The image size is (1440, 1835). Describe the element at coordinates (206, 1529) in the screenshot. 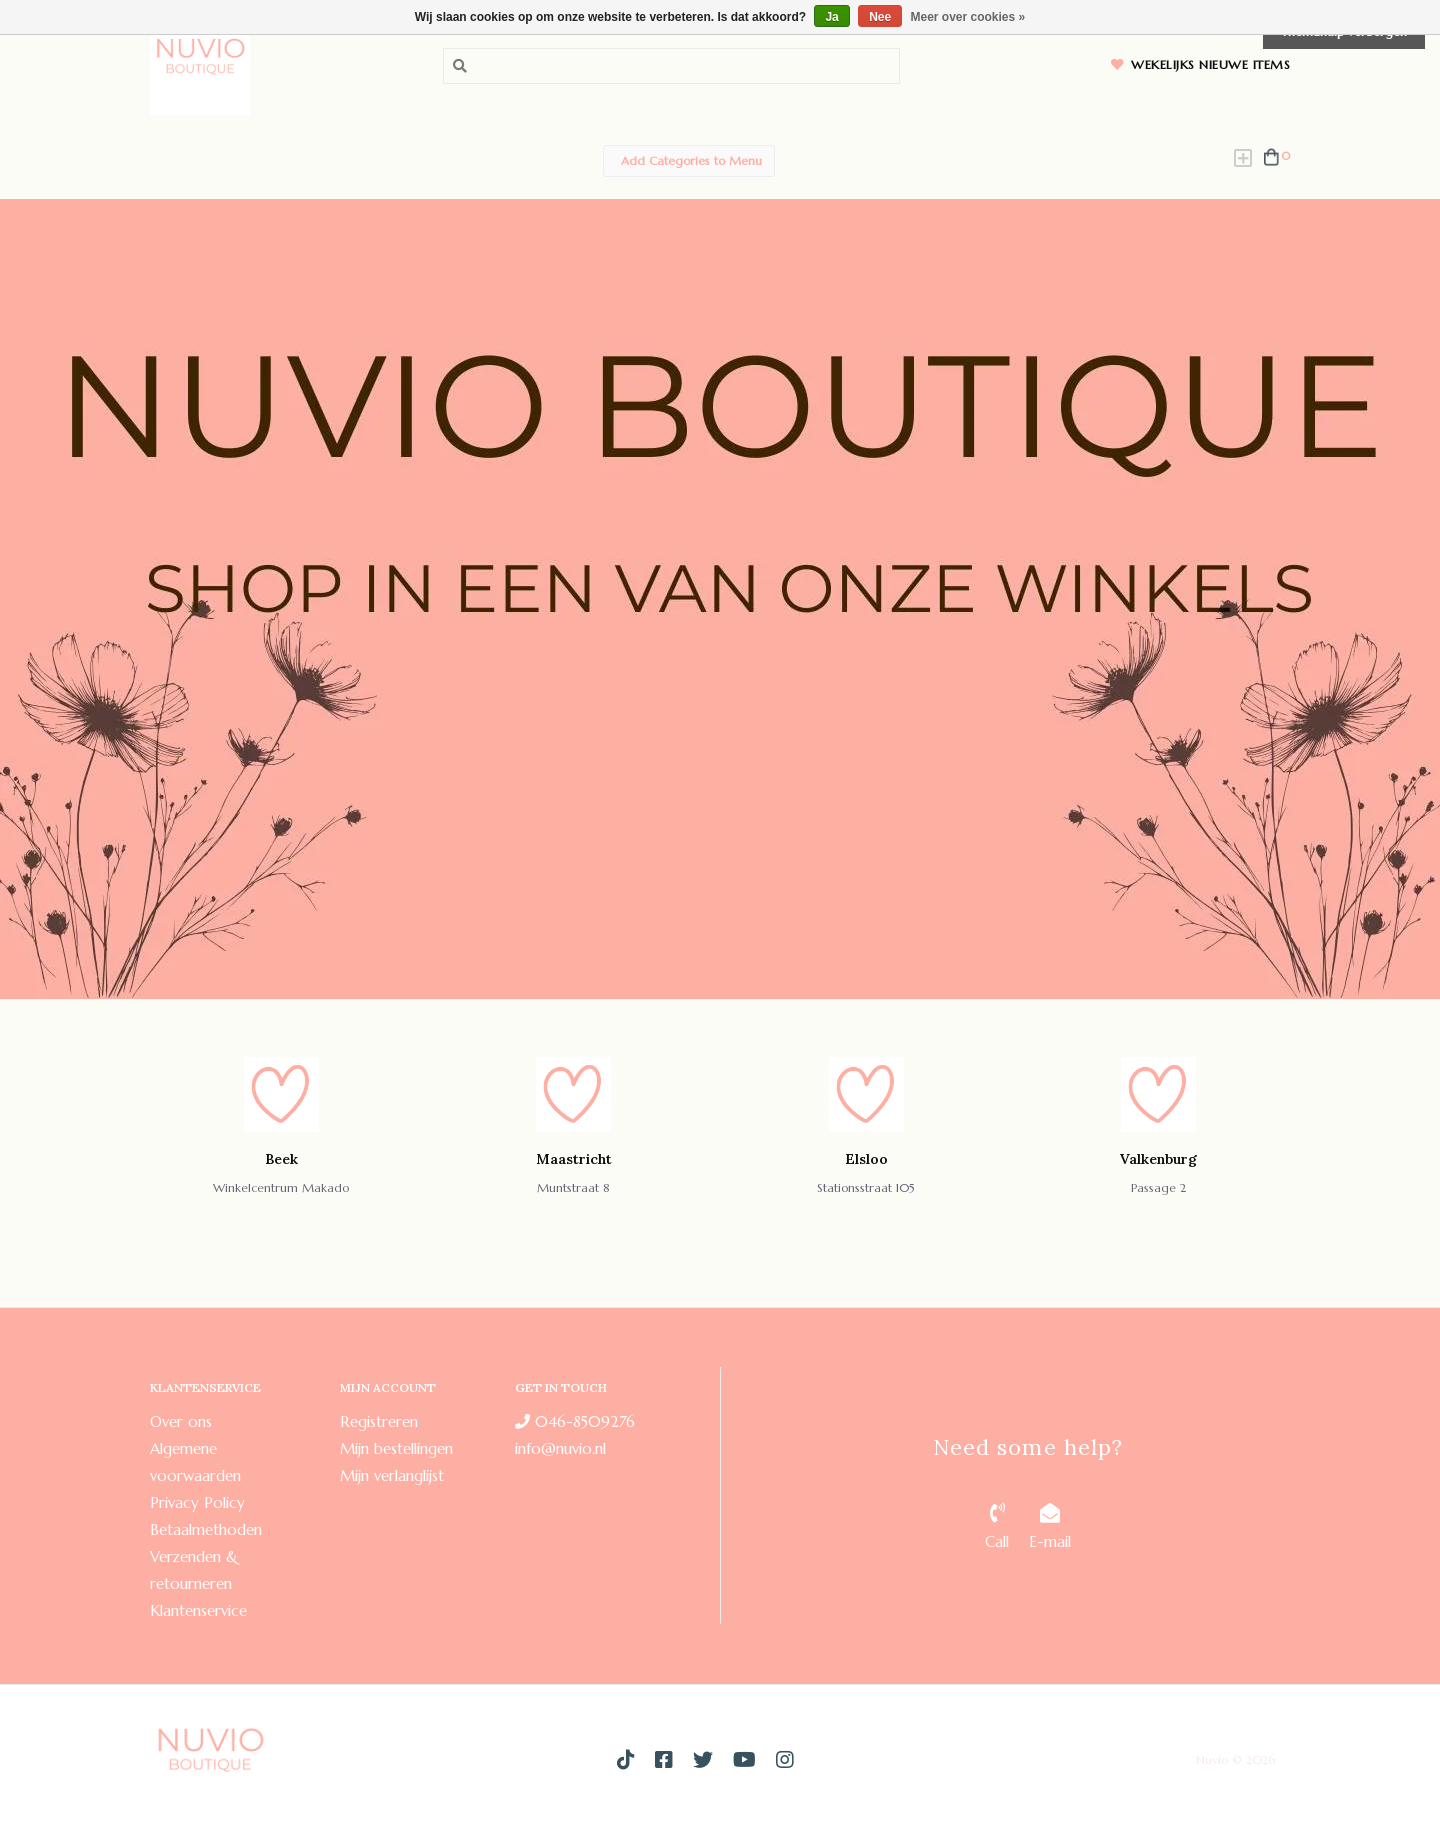

I see `Betaalmethoden` at that location.